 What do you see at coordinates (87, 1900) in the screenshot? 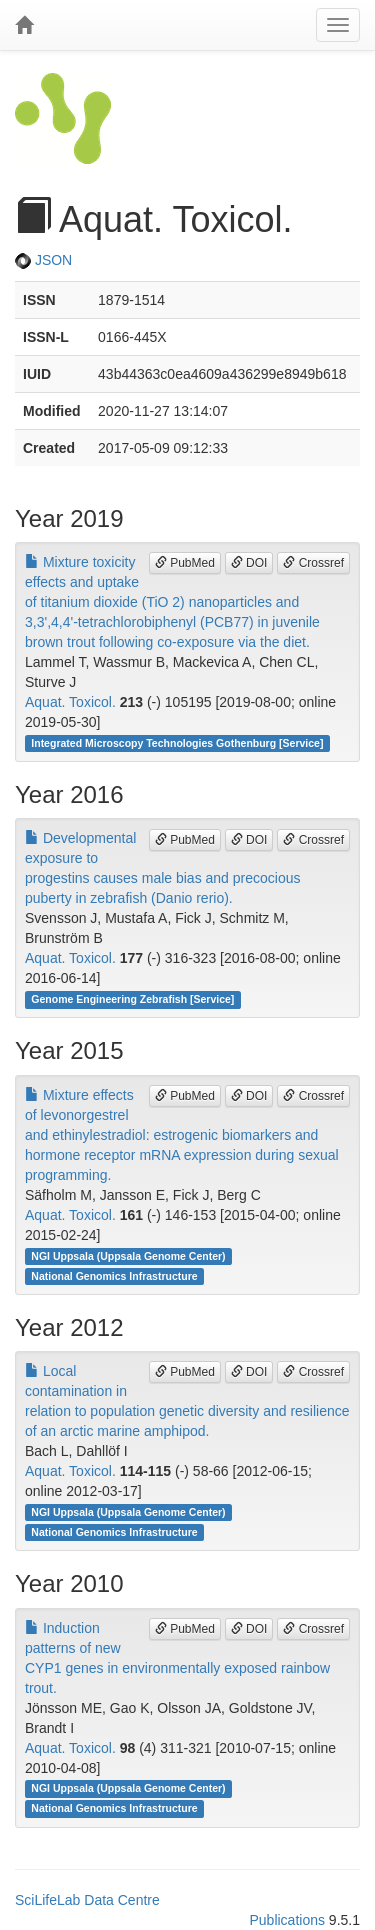
I see `SciLifeLab Data Centre` at bounding box center [87, 1900].